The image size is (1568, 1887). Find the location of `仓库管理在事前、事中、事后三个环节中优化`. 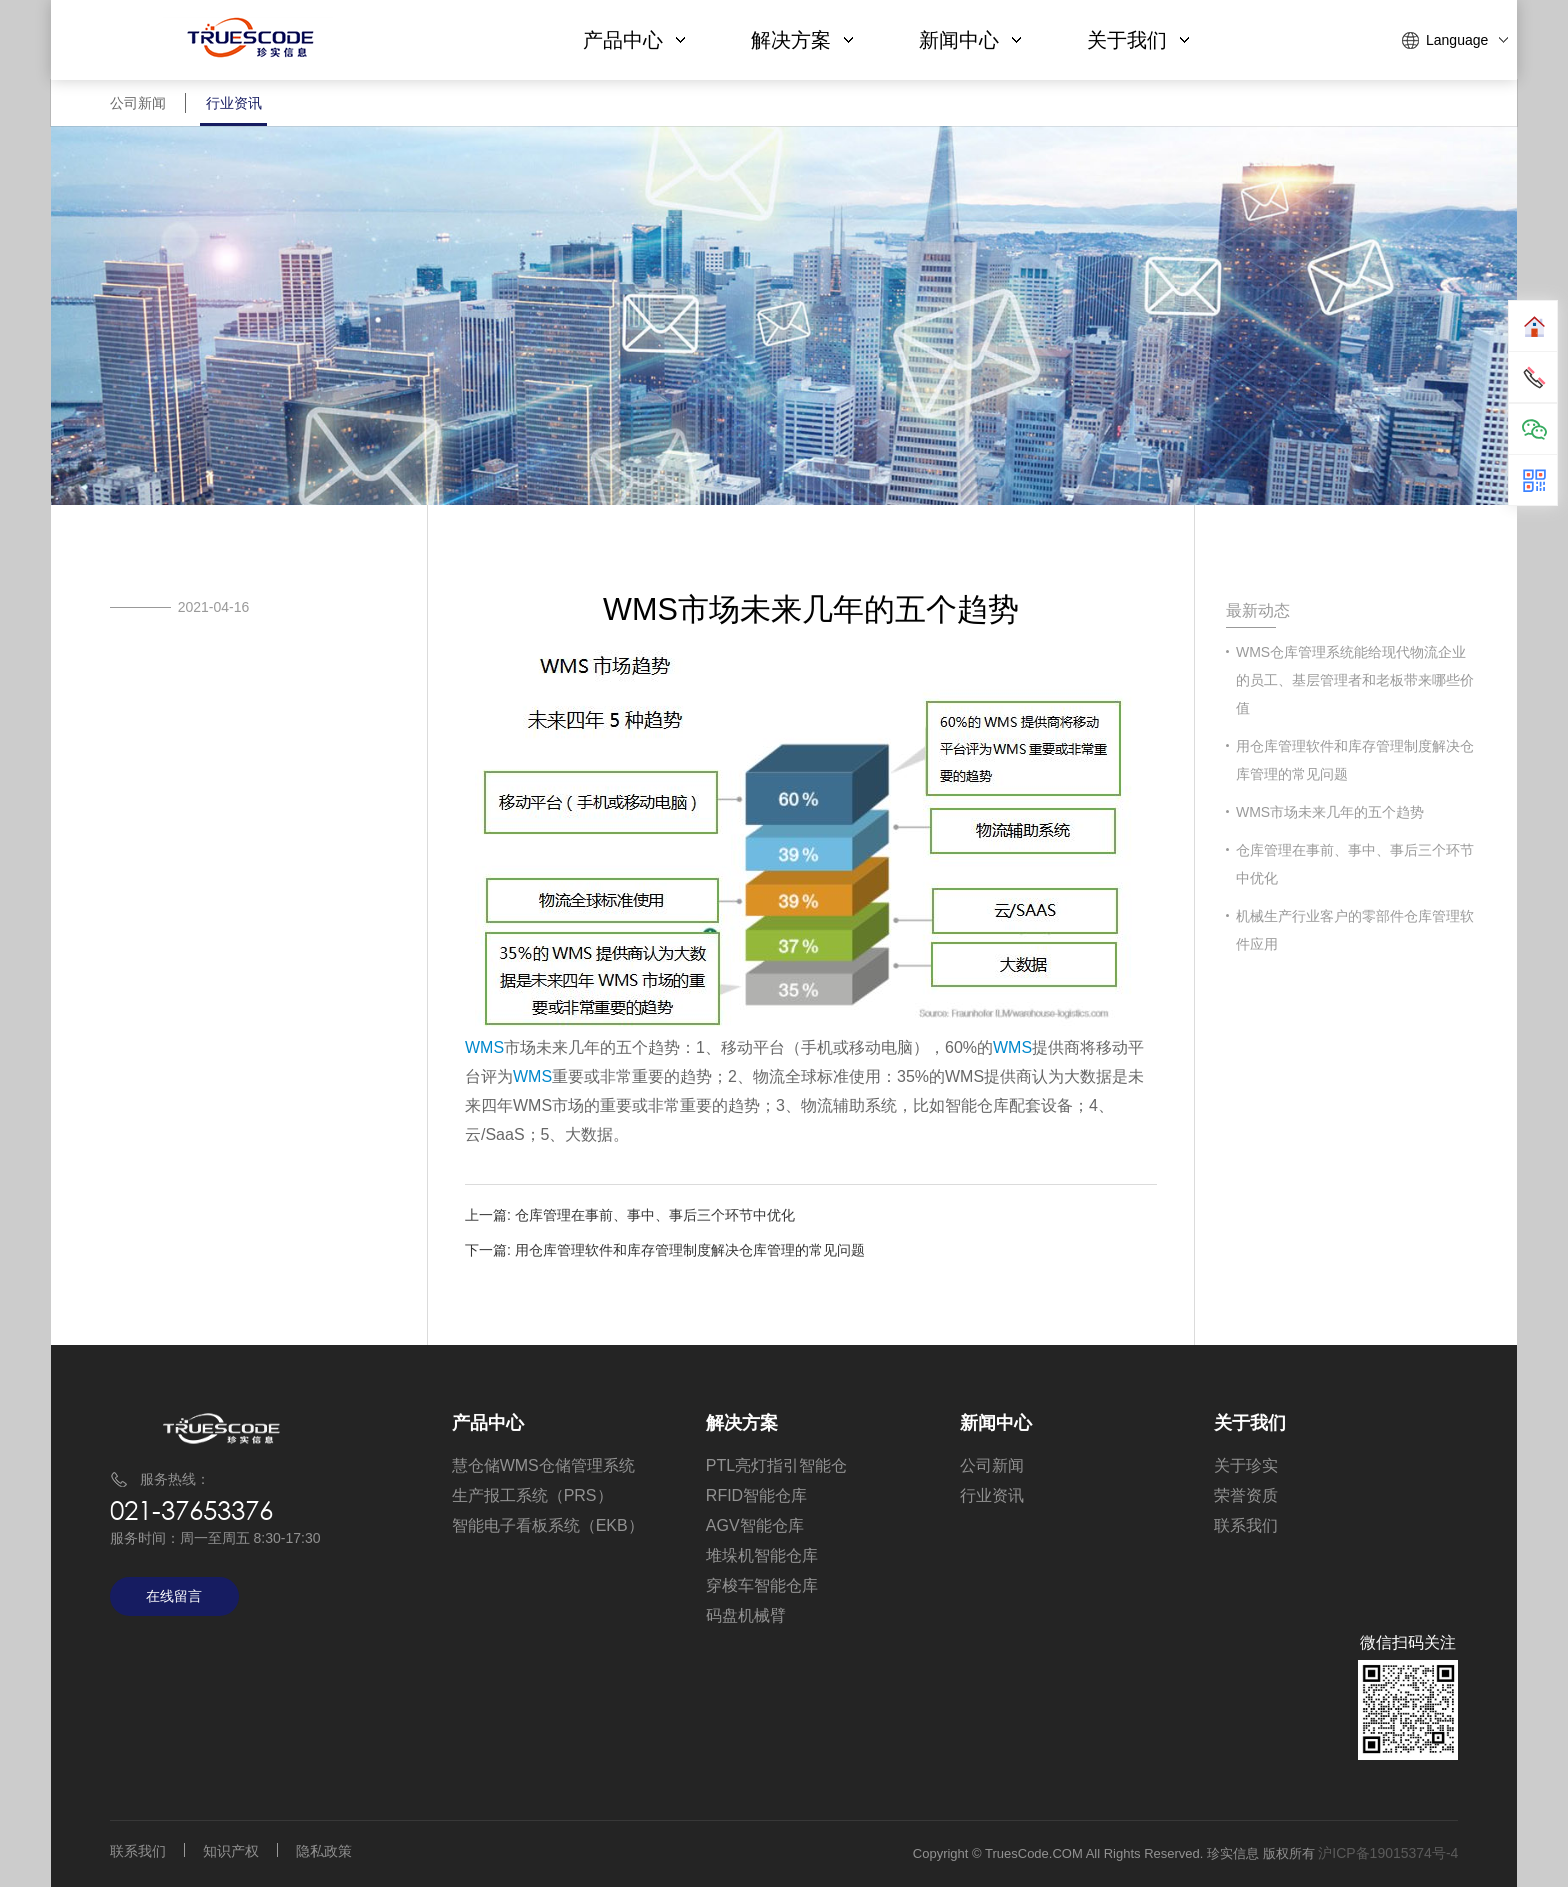

仓库管理在事前、事中、事后三个环节中优化 is located at coordinates (655, 1215).